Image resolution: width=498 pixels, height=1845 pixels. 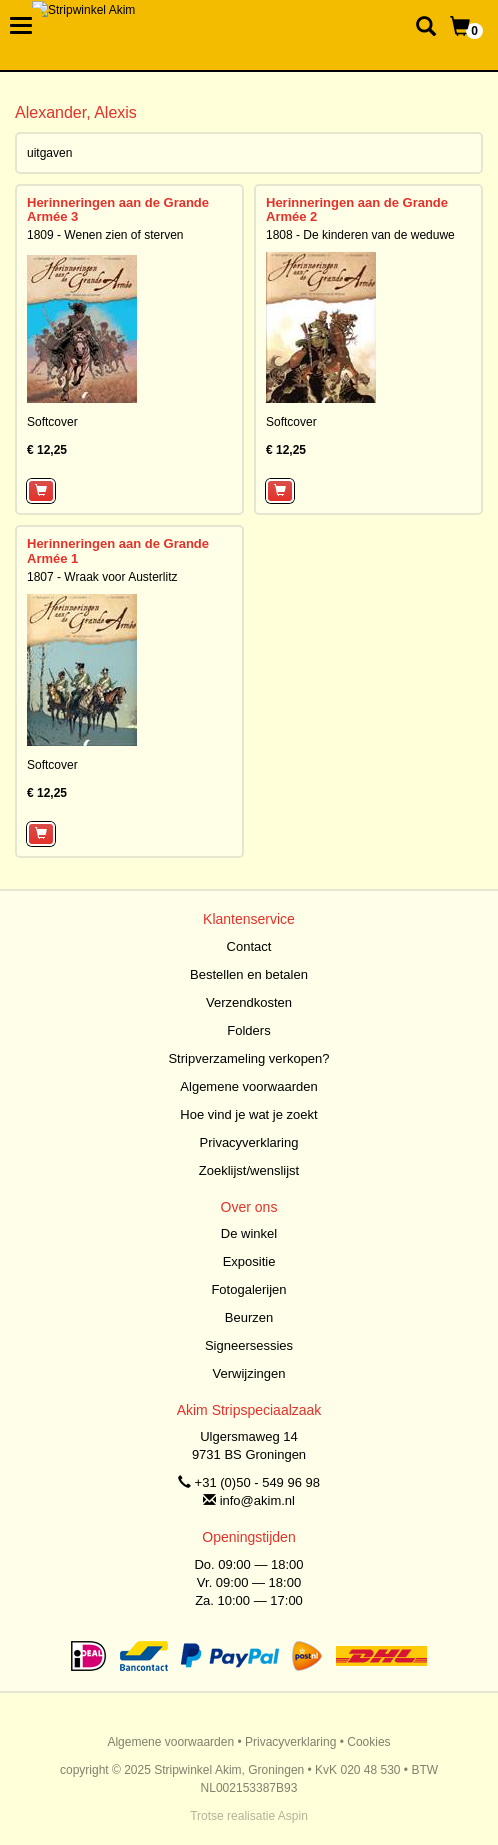 I want to click on Herinneringen aan de Grande Armée 3, so click(x=118, y=209).